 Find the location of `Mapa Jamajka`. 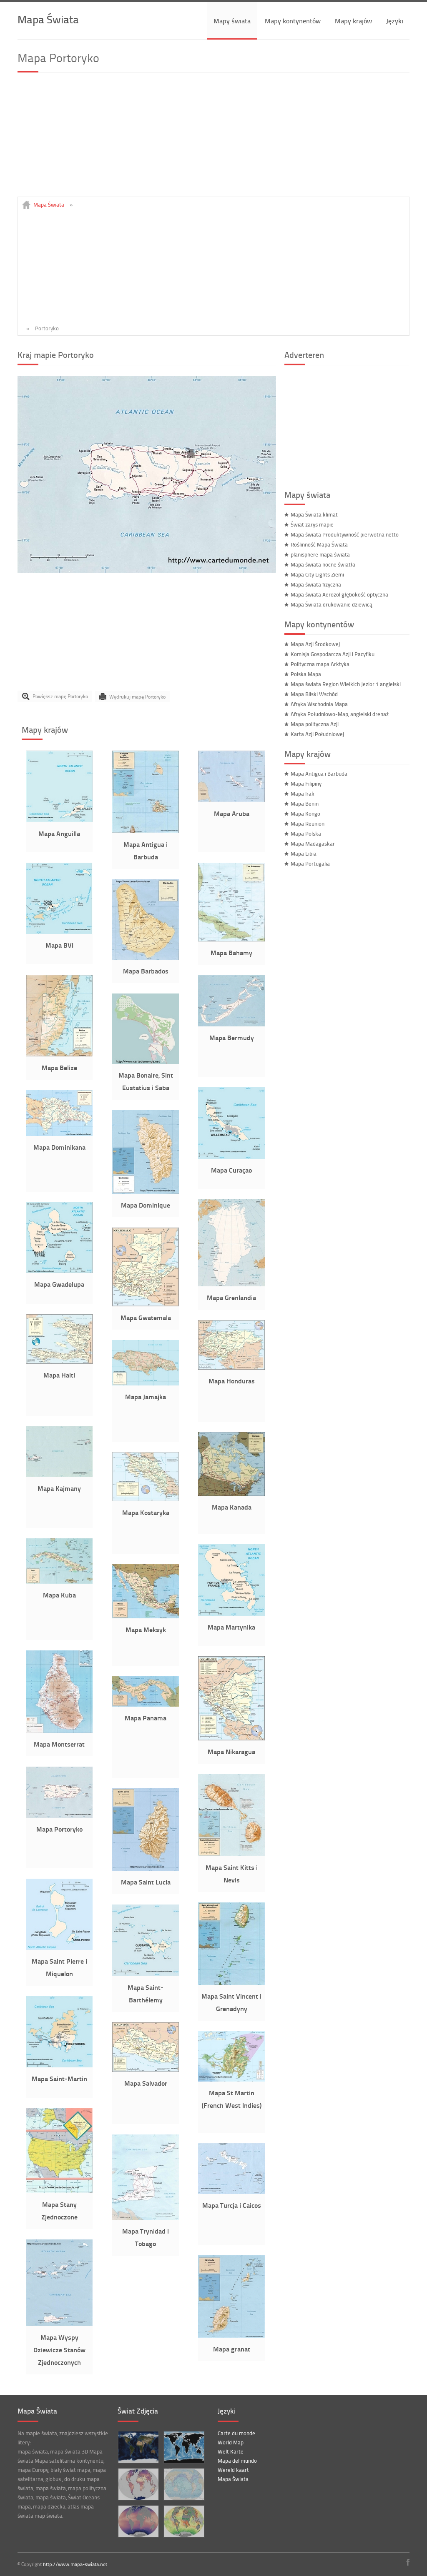

Mapa Jamajka is located at coordinates (145, 1396).